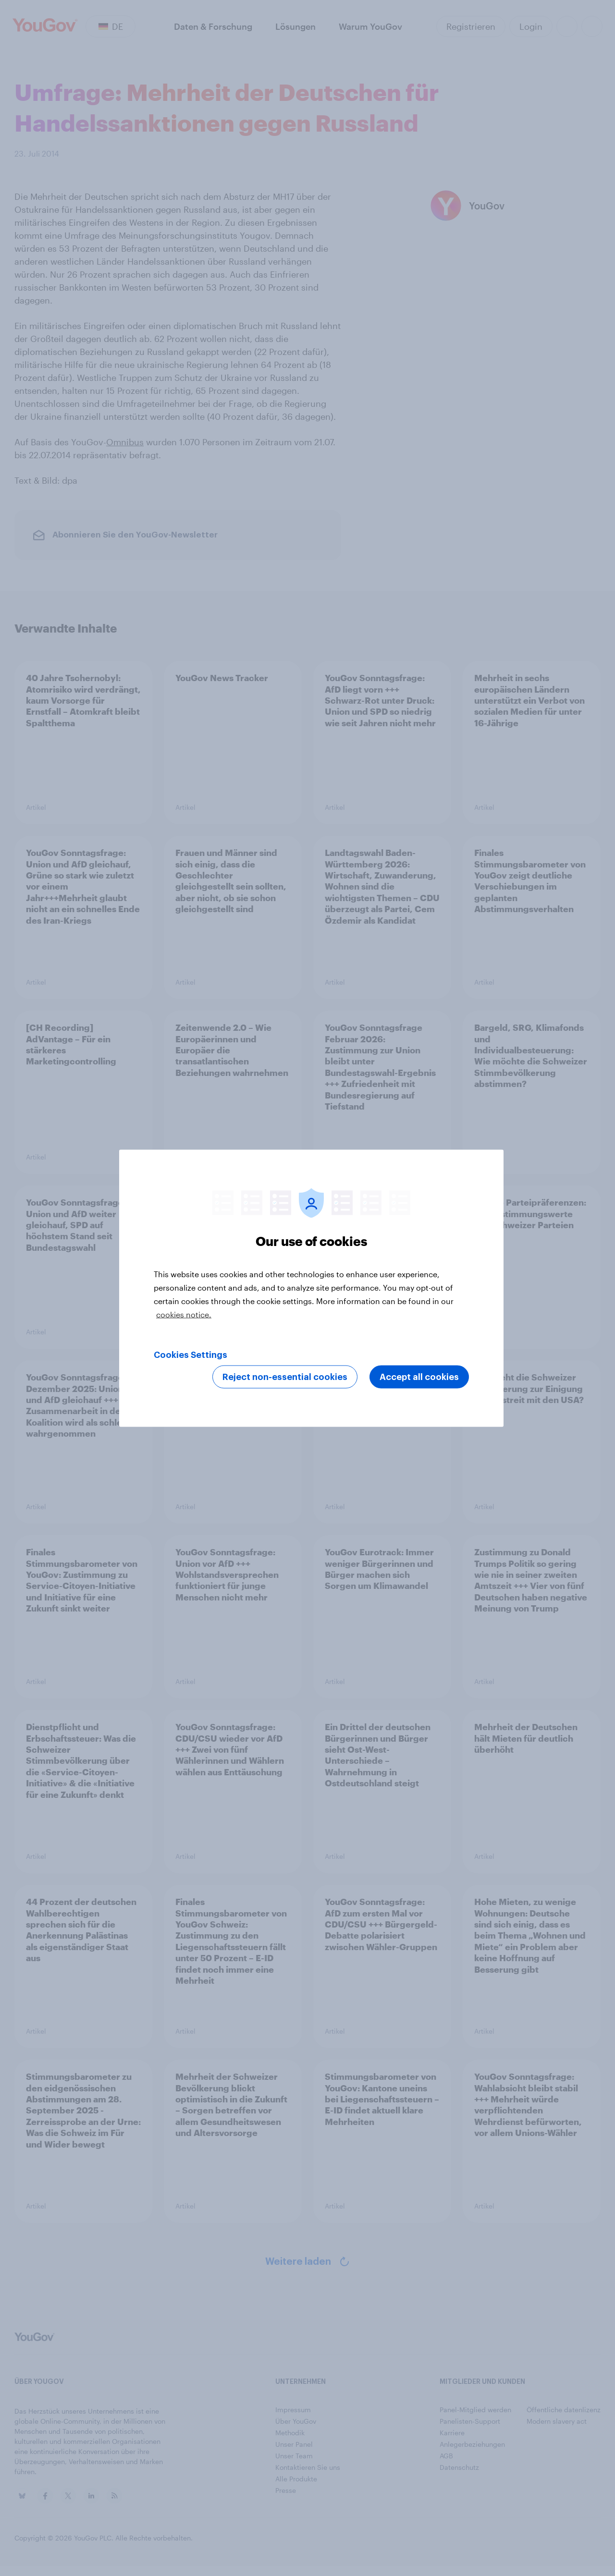 The image size is (615, 2576). Describe the element at coordinates (190, 1354) in the screenshot. I see `Cookies Settings [Cookies Settings, Opens the preference center dialog]` at that location.